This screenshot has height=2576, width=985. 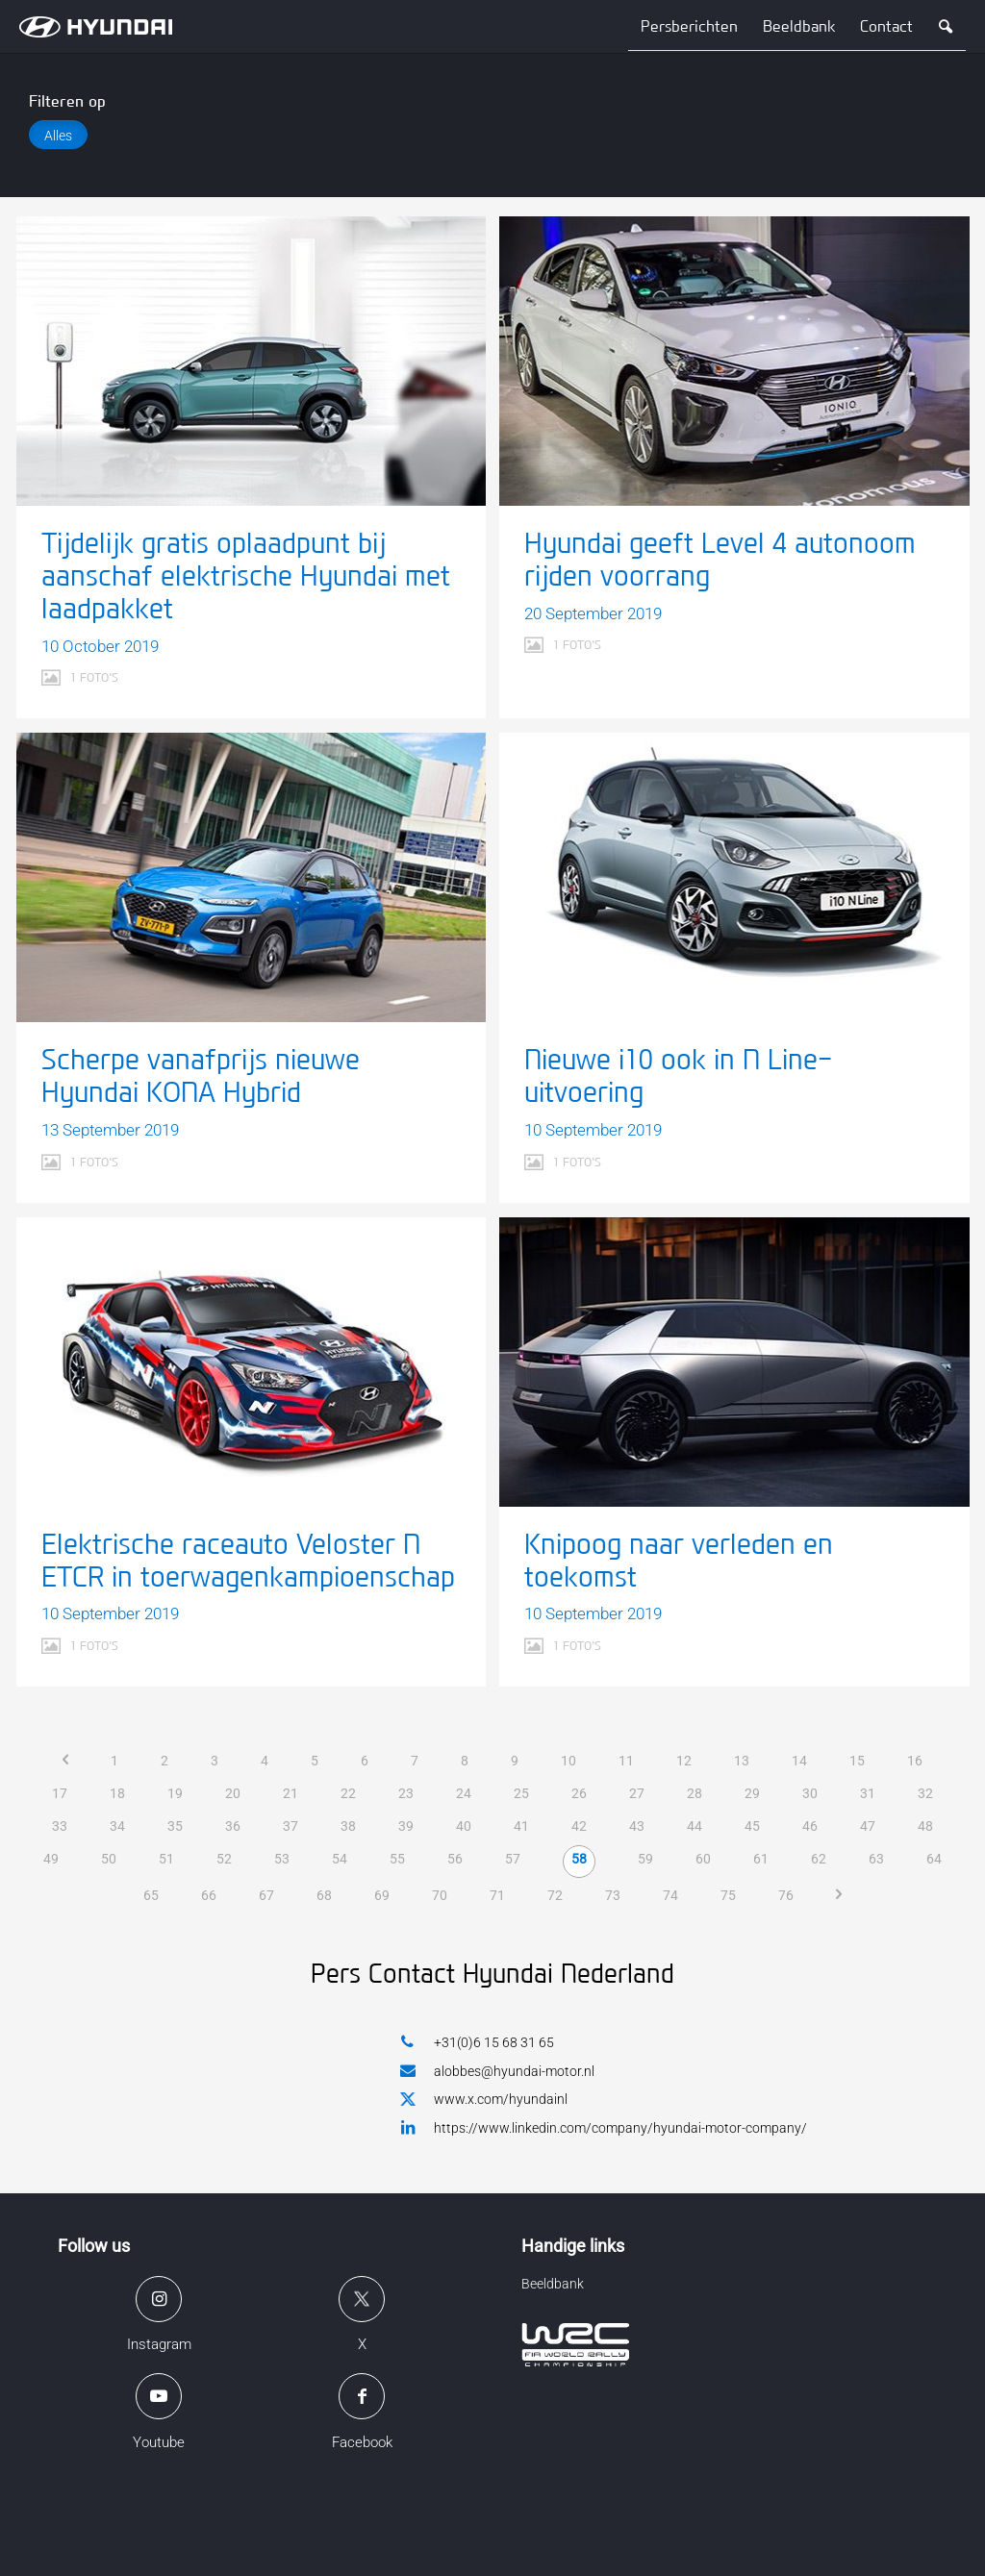 I want to click on 10, so click(x=568, y=1760).